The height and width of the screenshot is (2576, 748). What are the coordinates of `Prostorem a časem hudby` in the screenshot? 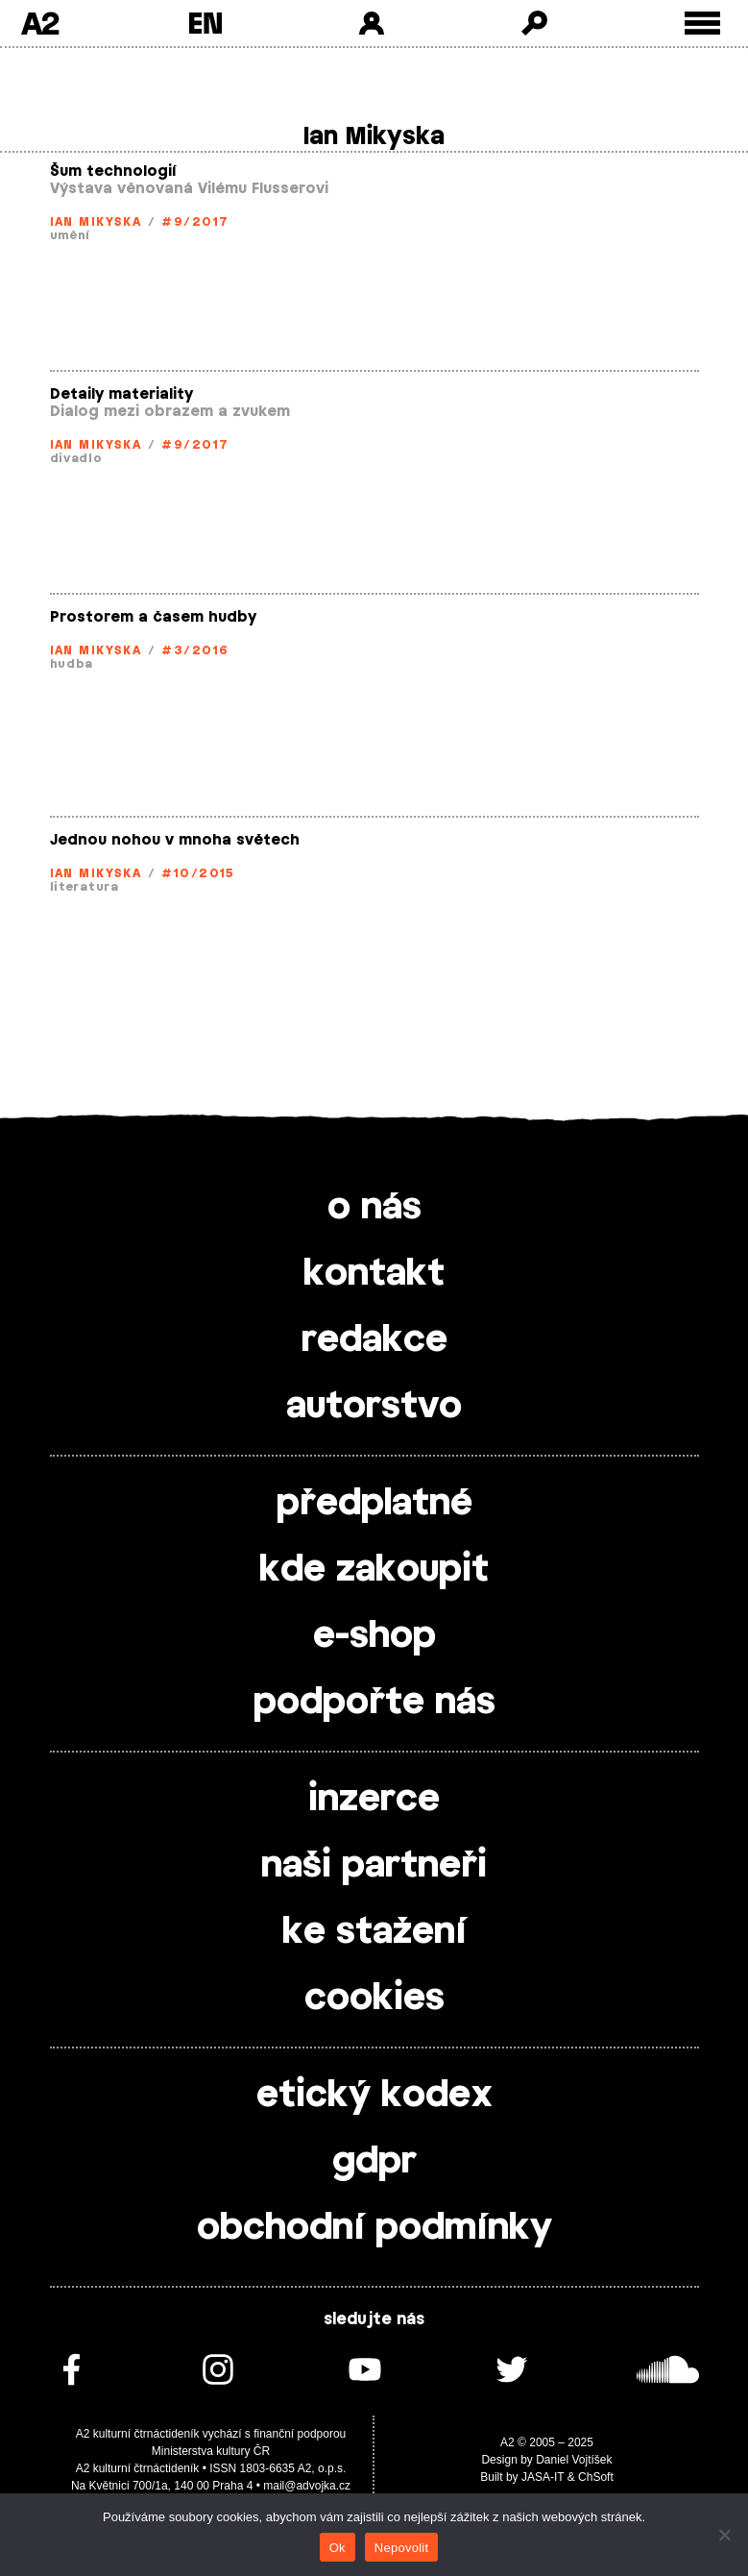 It's located at (153, 617).